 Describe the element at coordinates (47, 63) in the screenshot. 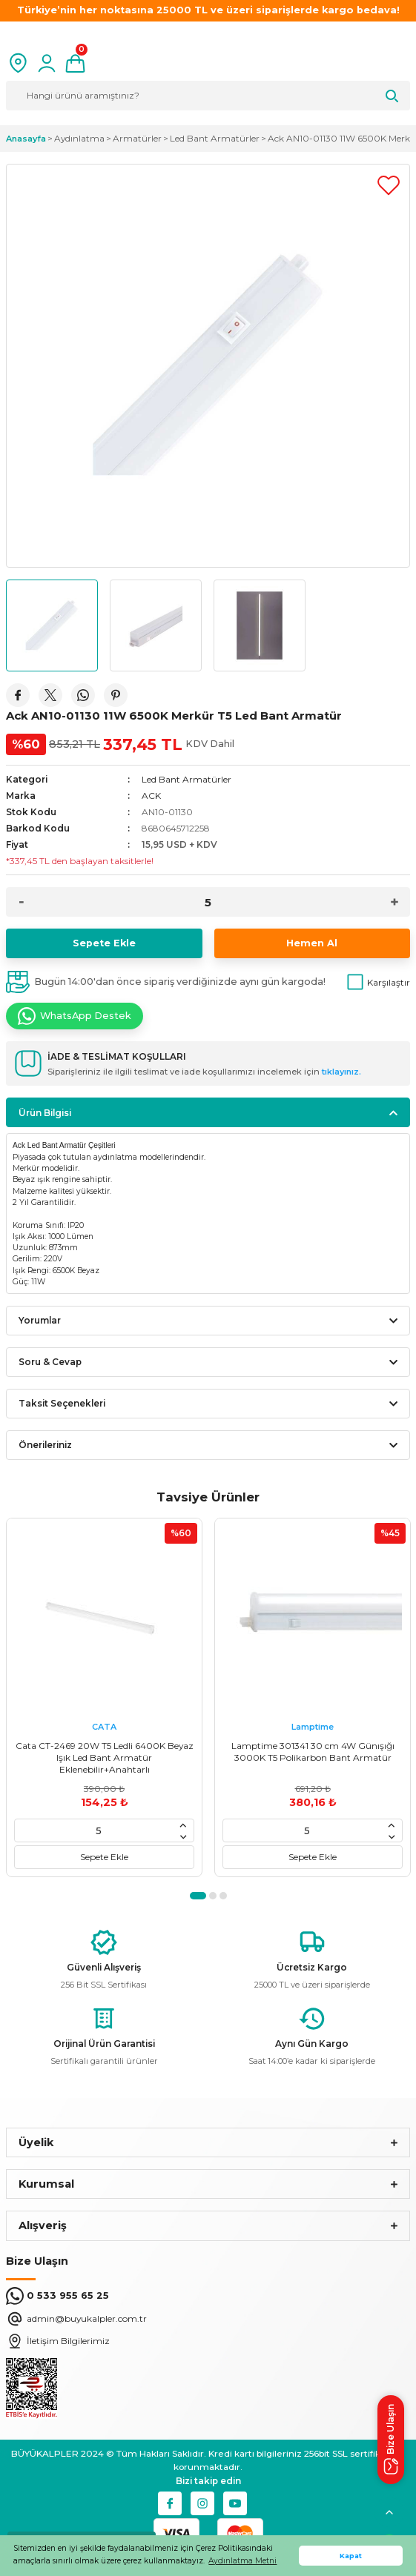

I see `[Member Login]` at that location.